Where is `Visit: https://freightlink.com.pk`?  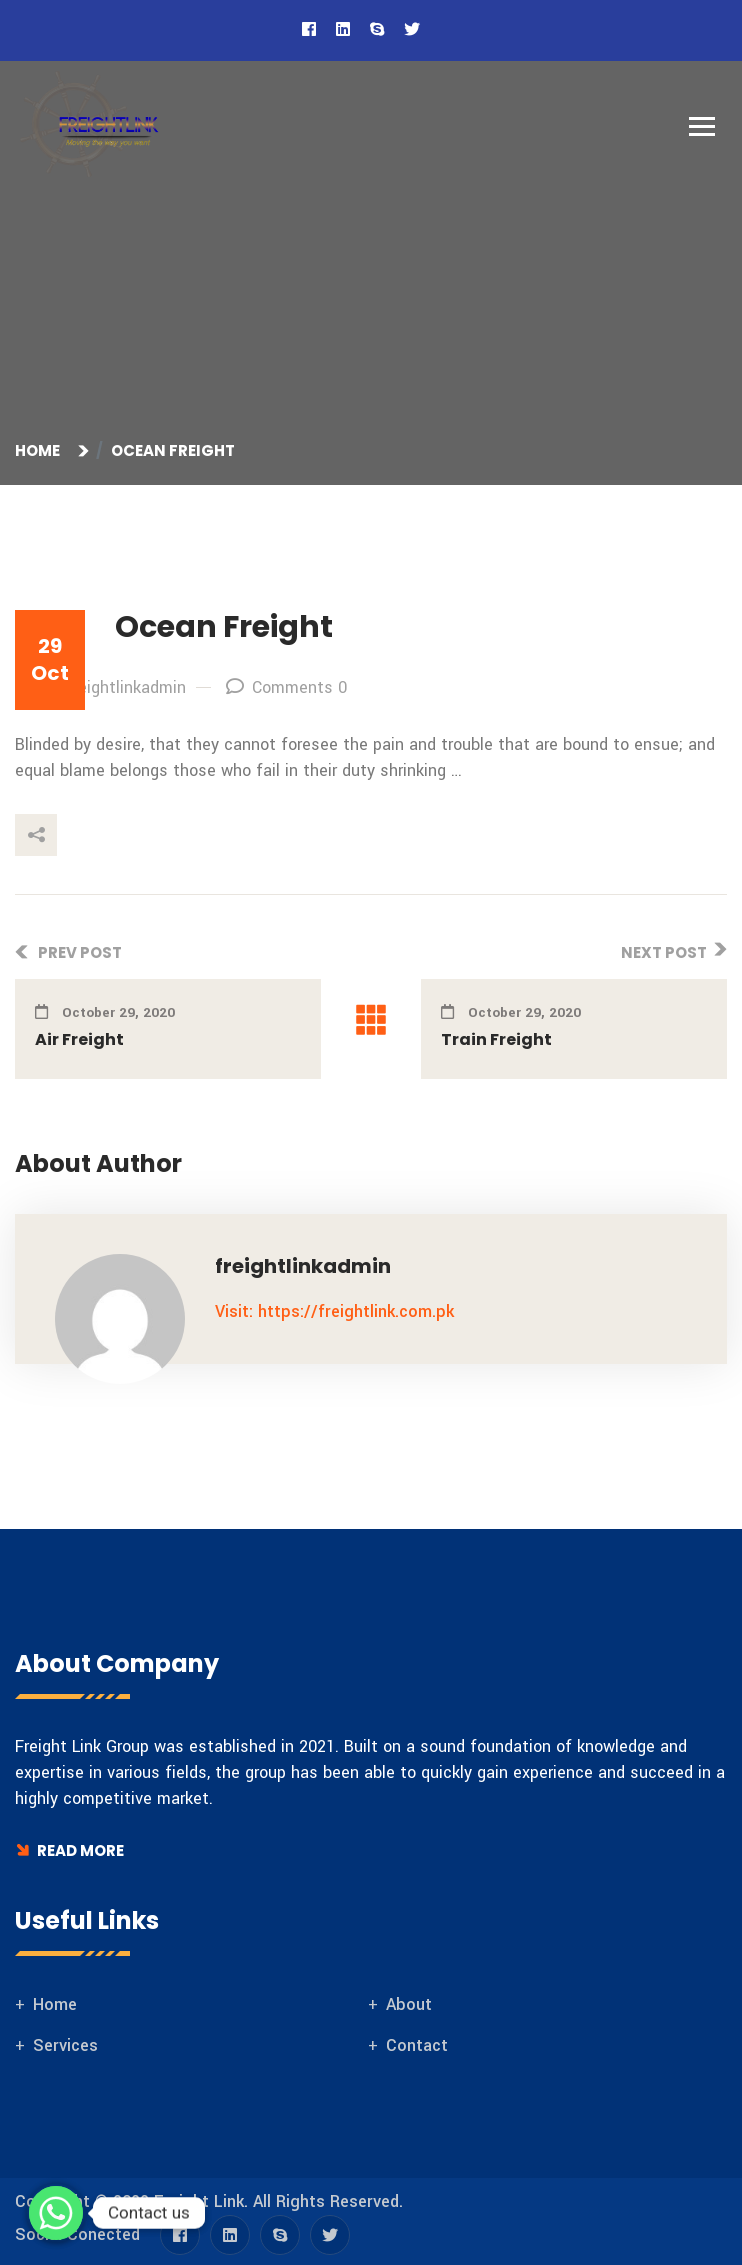 Visit: https://freightlink.com.pk is located at coordinates (334, 1311).